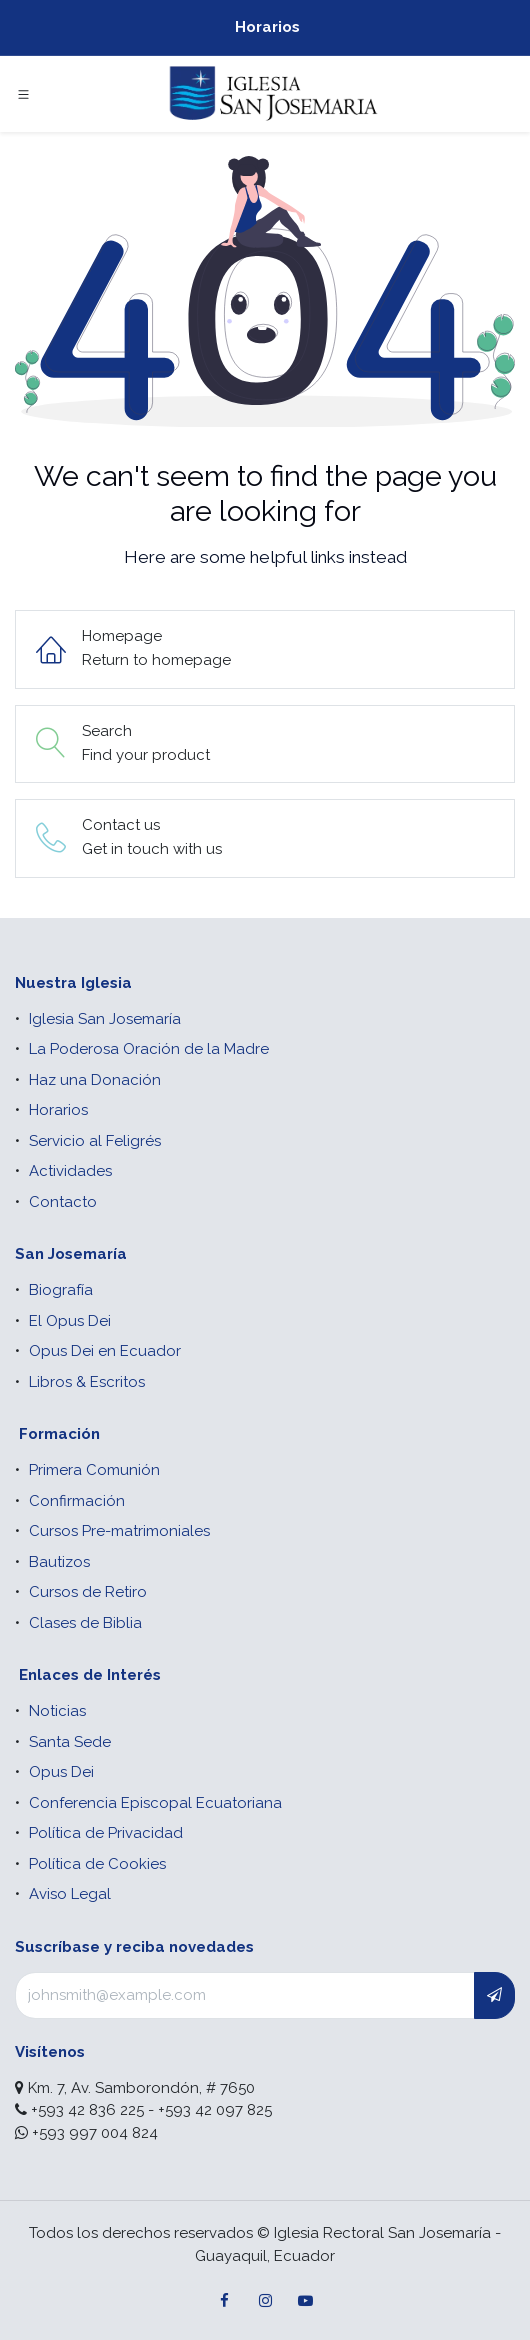  Describe the element at coordinates (94, 1470) in the screenshot. I see `Primera Comunión` at that location.